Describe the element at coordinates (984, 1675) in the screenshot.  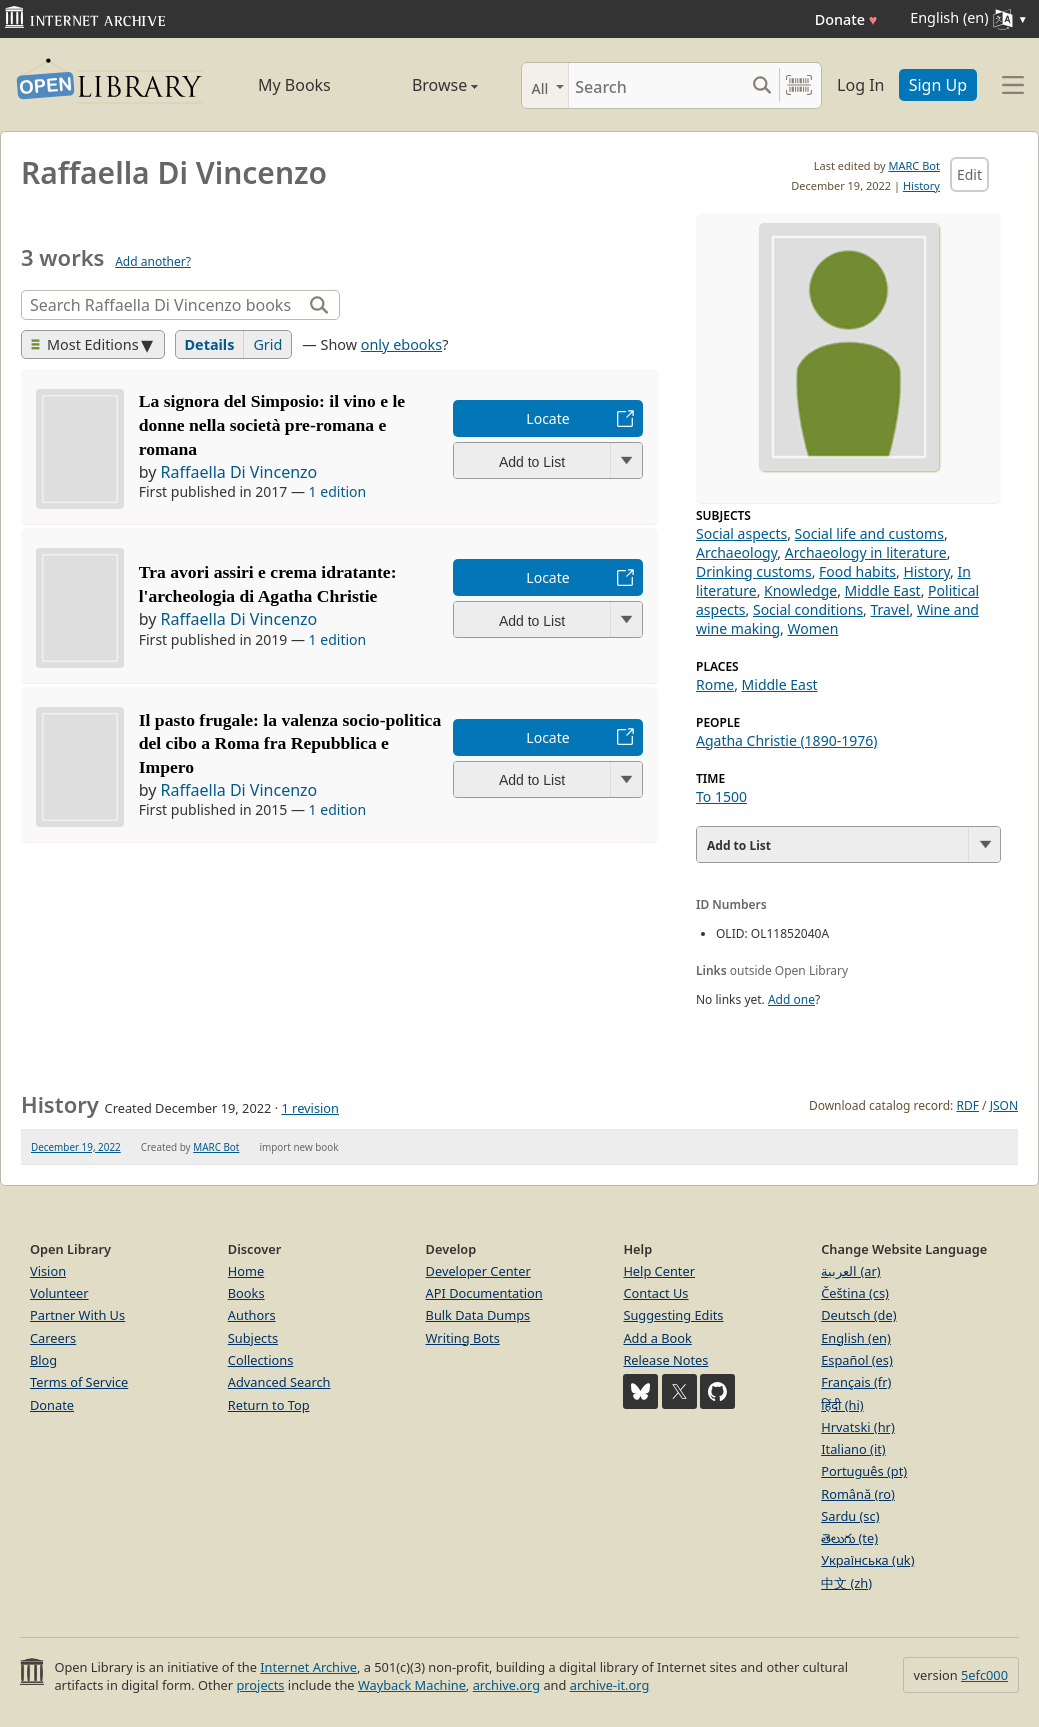
I see `5efc000` at that location.